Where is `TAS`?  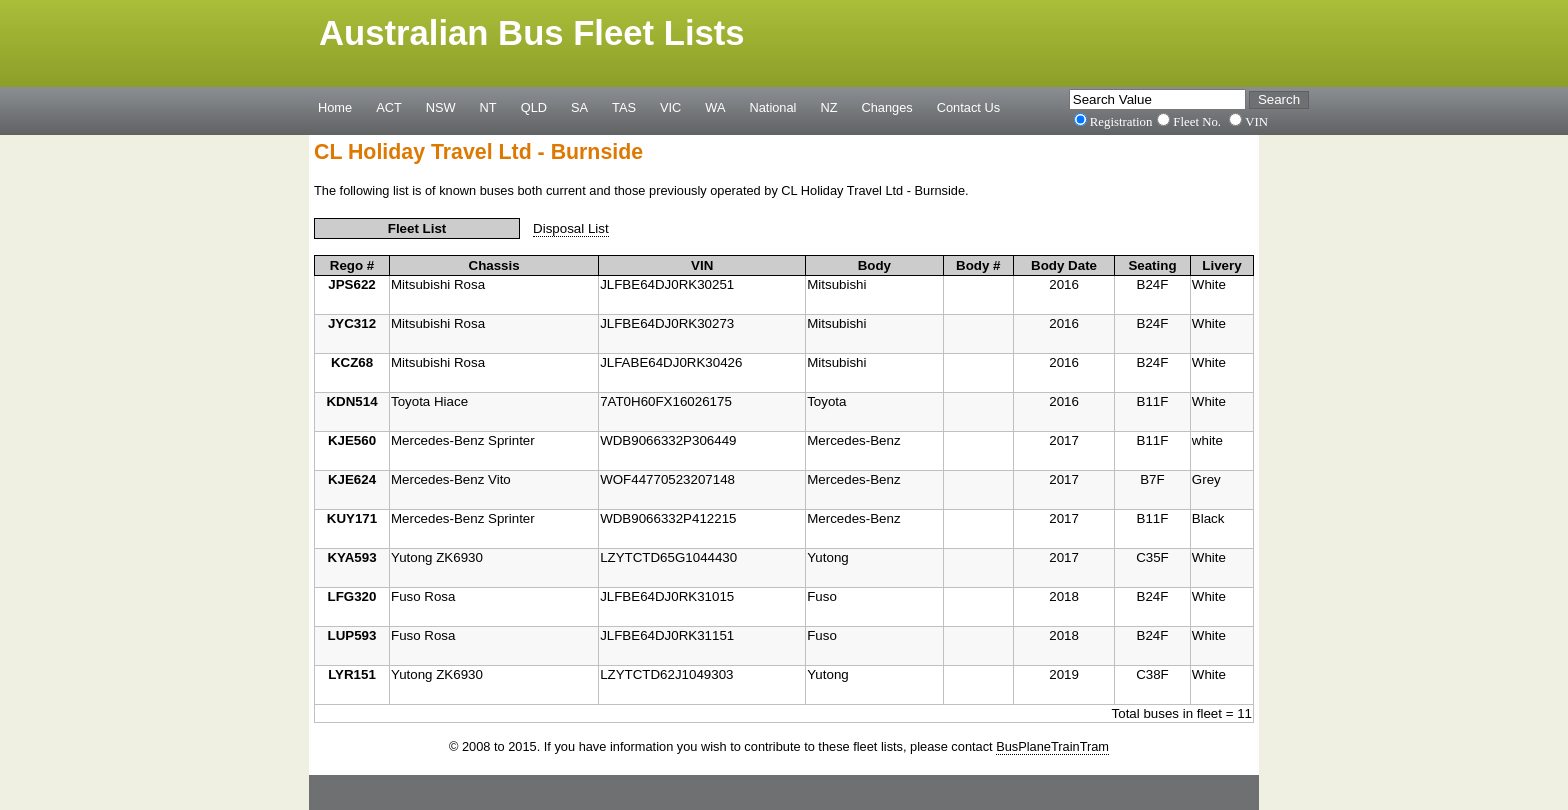 TAS is located at coordinates (624, 107).